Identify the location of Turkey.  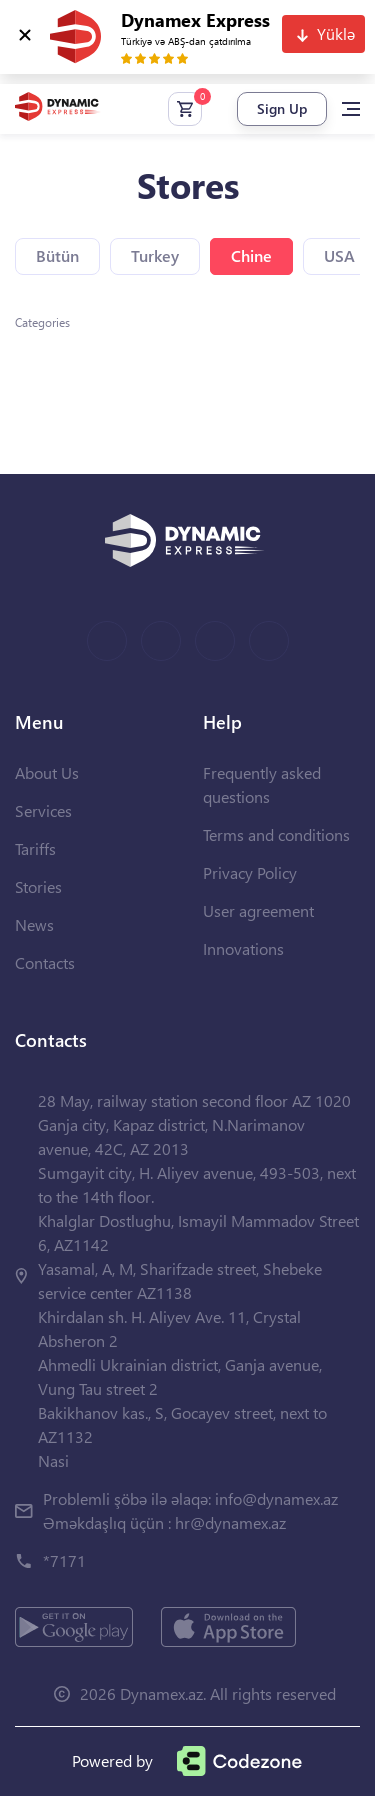
(155, 255).